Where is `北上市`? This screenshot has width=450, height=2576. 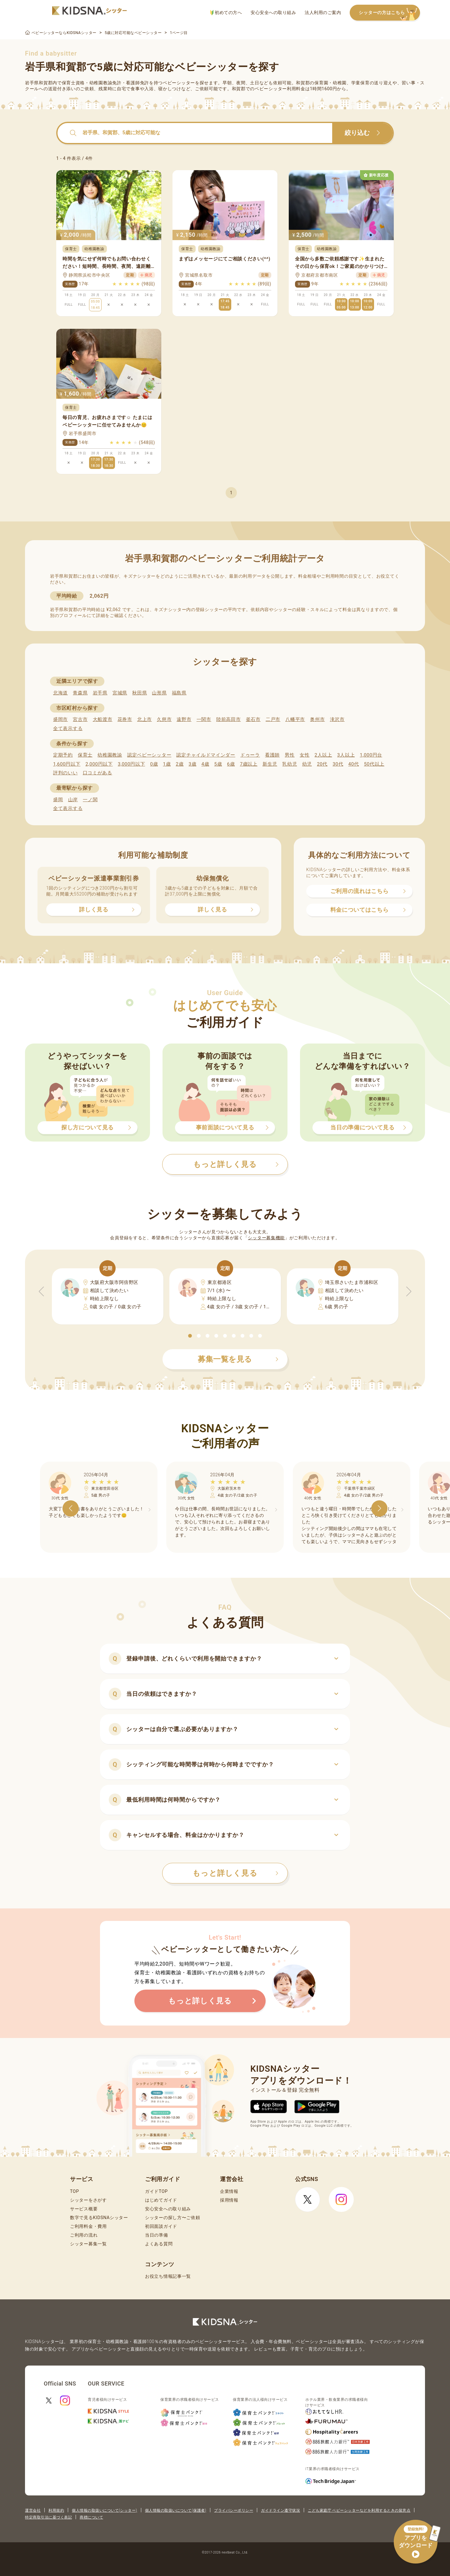
北上市 is located at coordinates (144, 719).